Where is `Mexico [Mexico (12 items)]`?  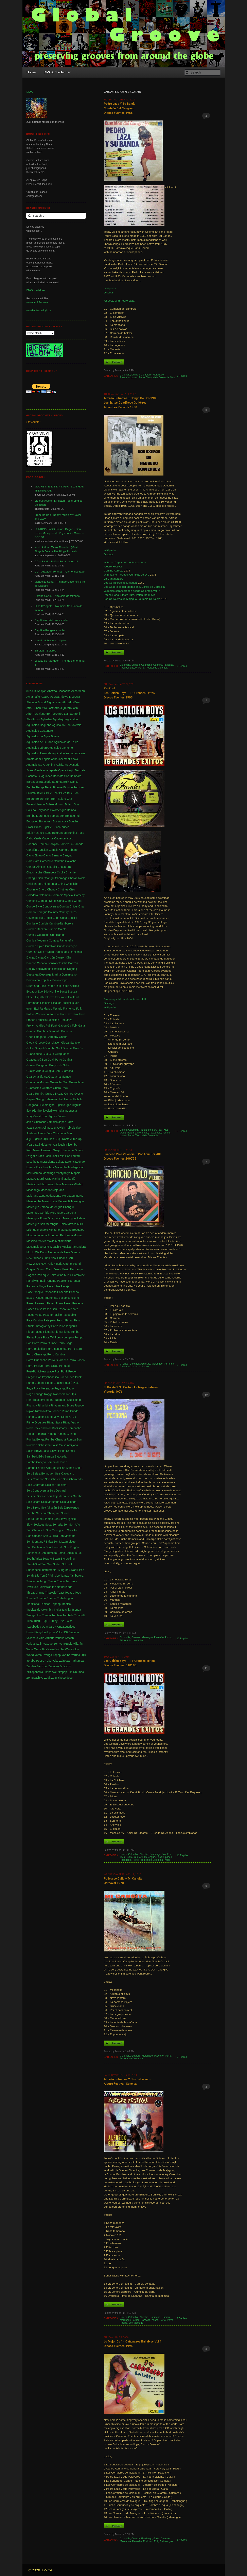
Mexico [Mexico (12 items)] is located at coordinates (71, 1224).